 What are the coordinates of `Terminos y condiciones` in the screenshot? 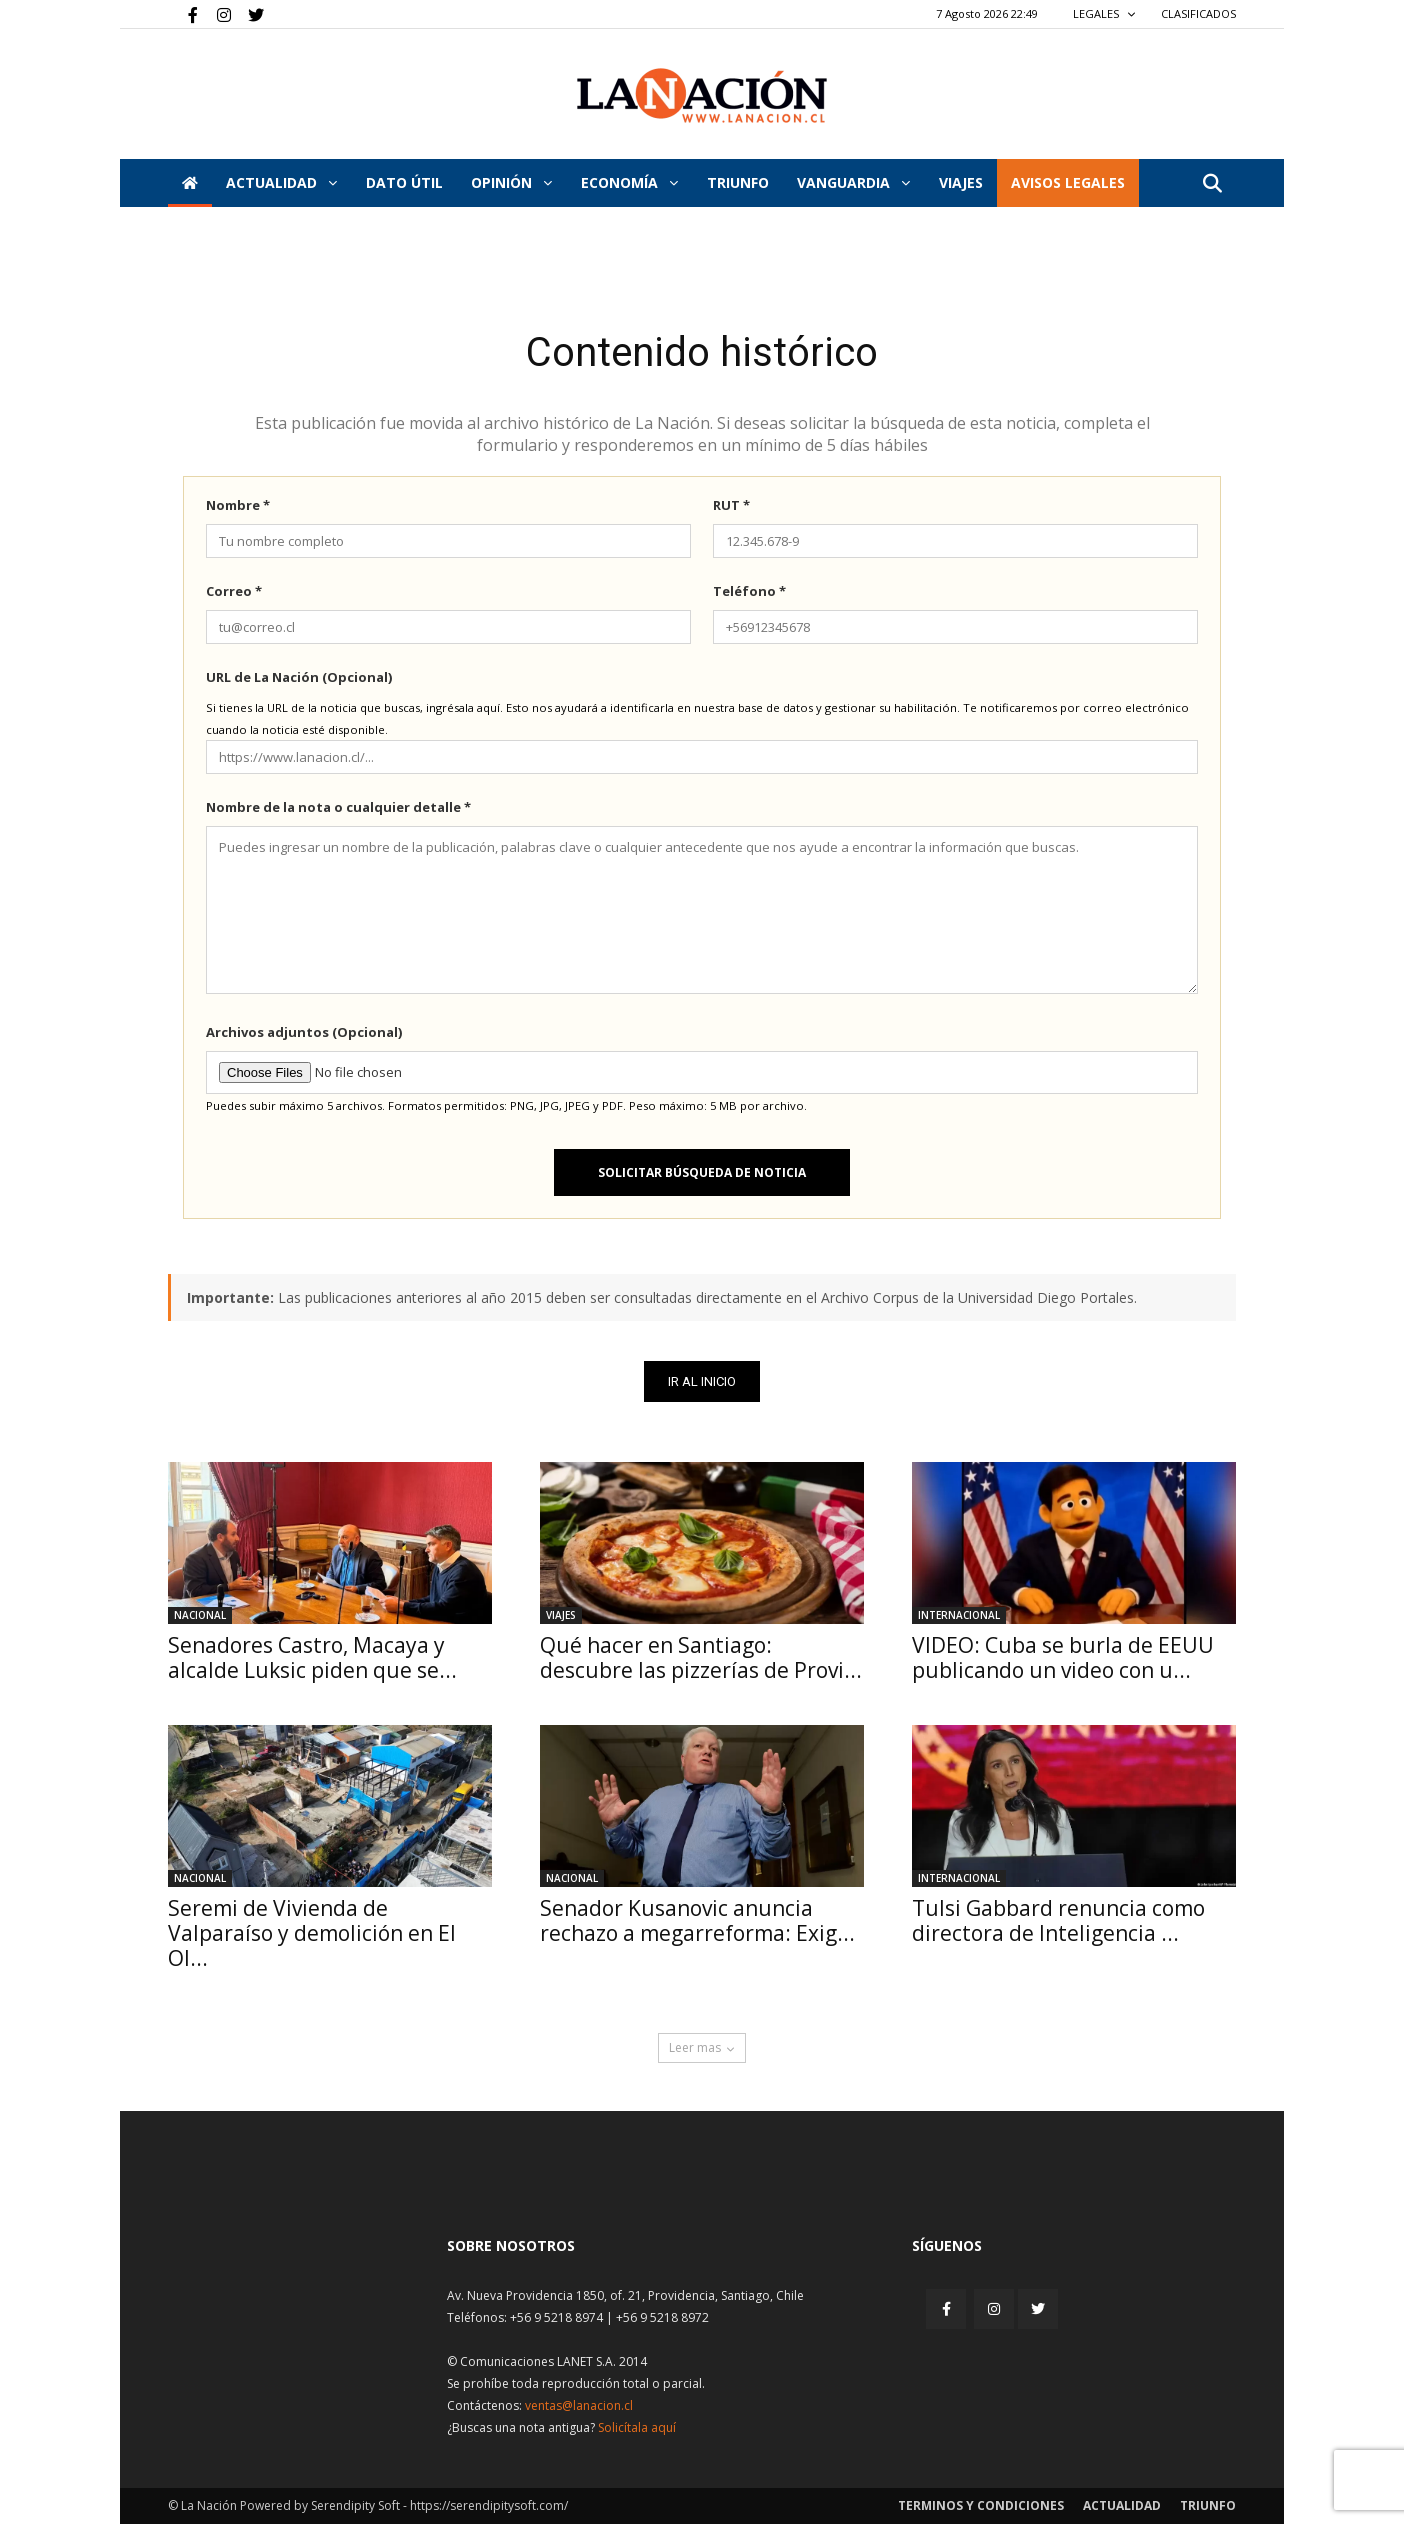 It's located at (981, 2505).